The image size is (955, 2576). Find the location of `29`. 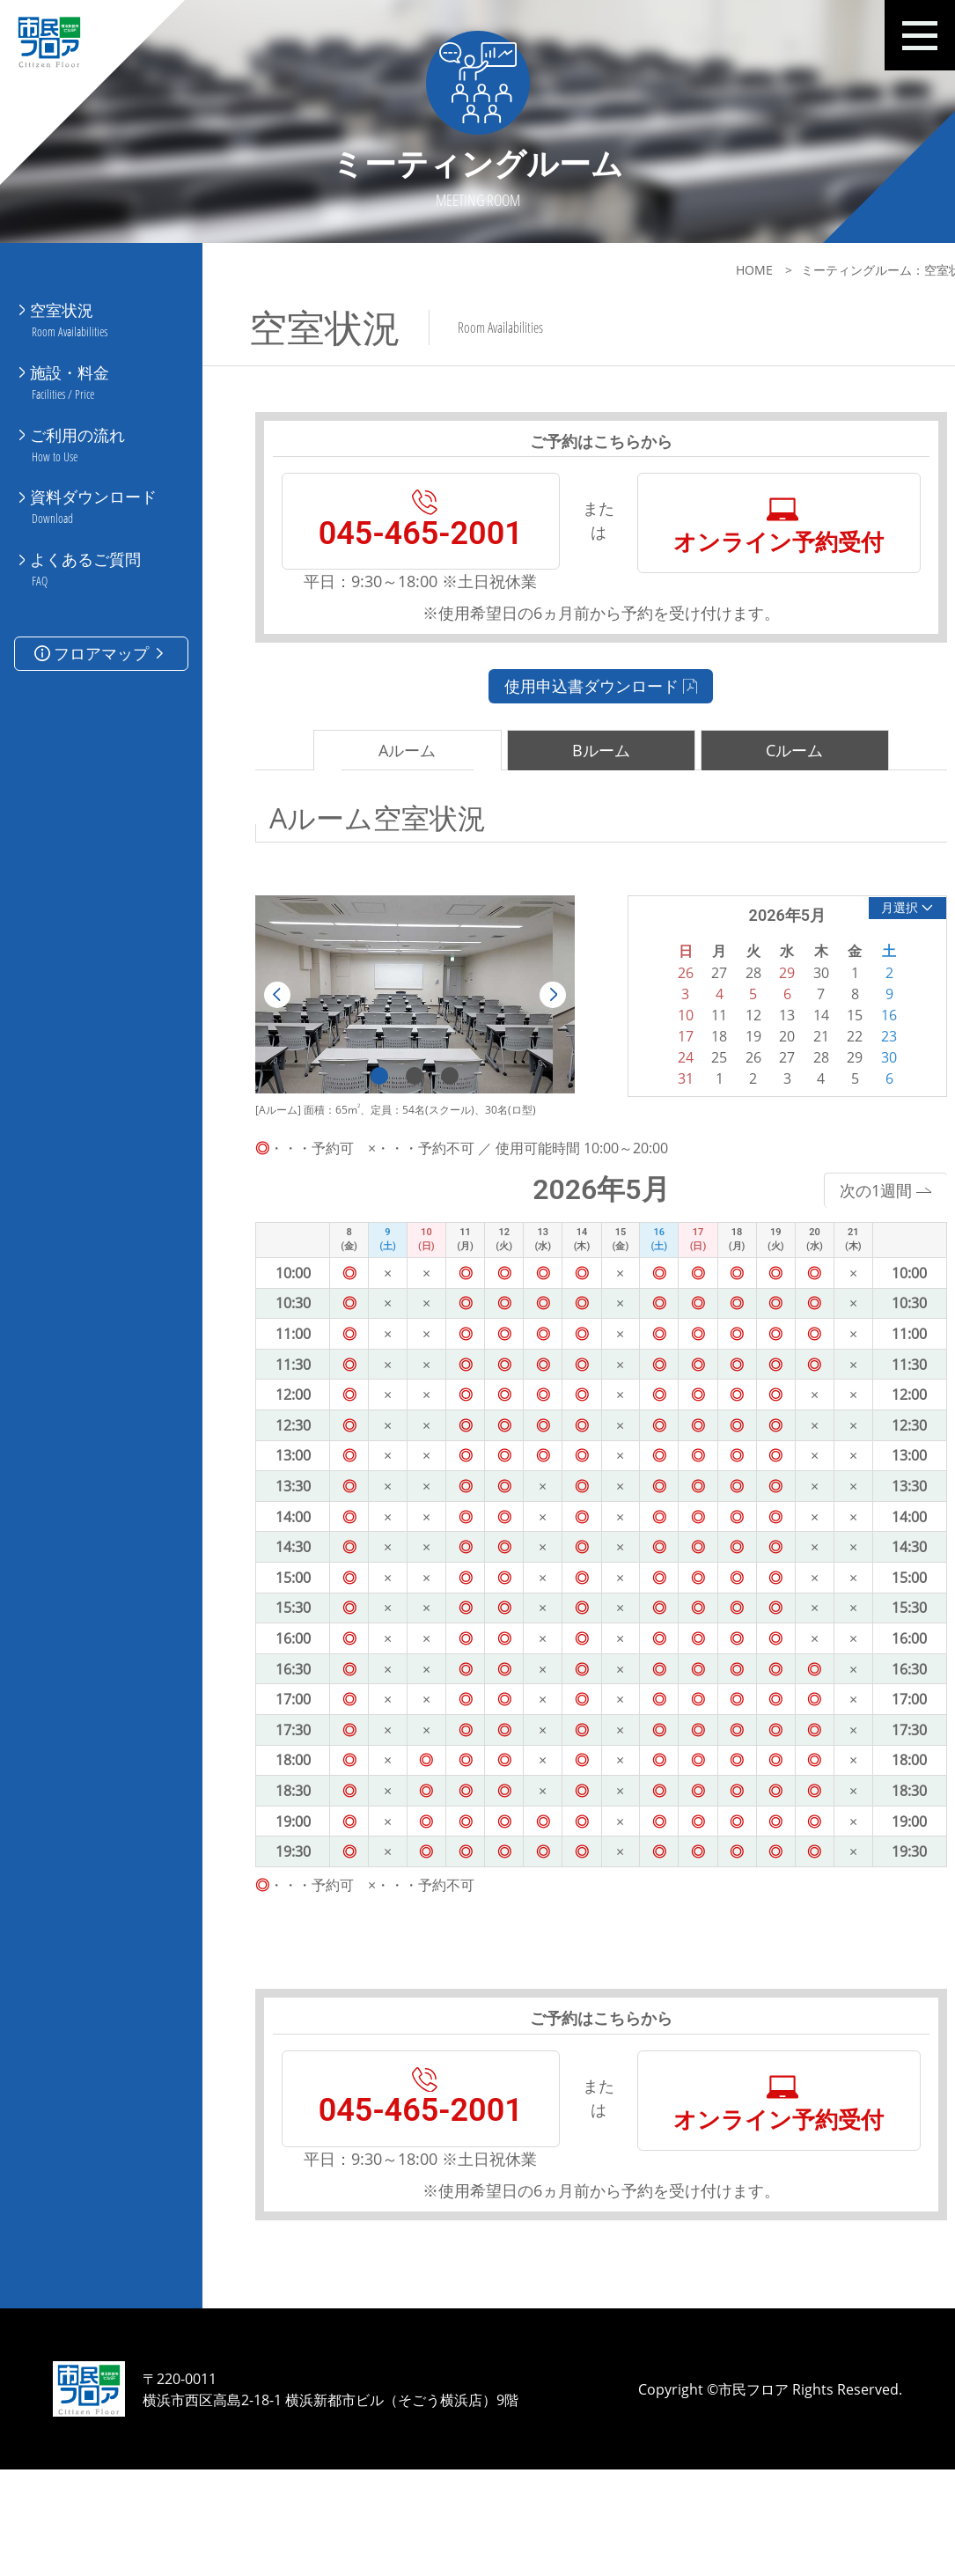

29 is located at coordinates (818, 1105).